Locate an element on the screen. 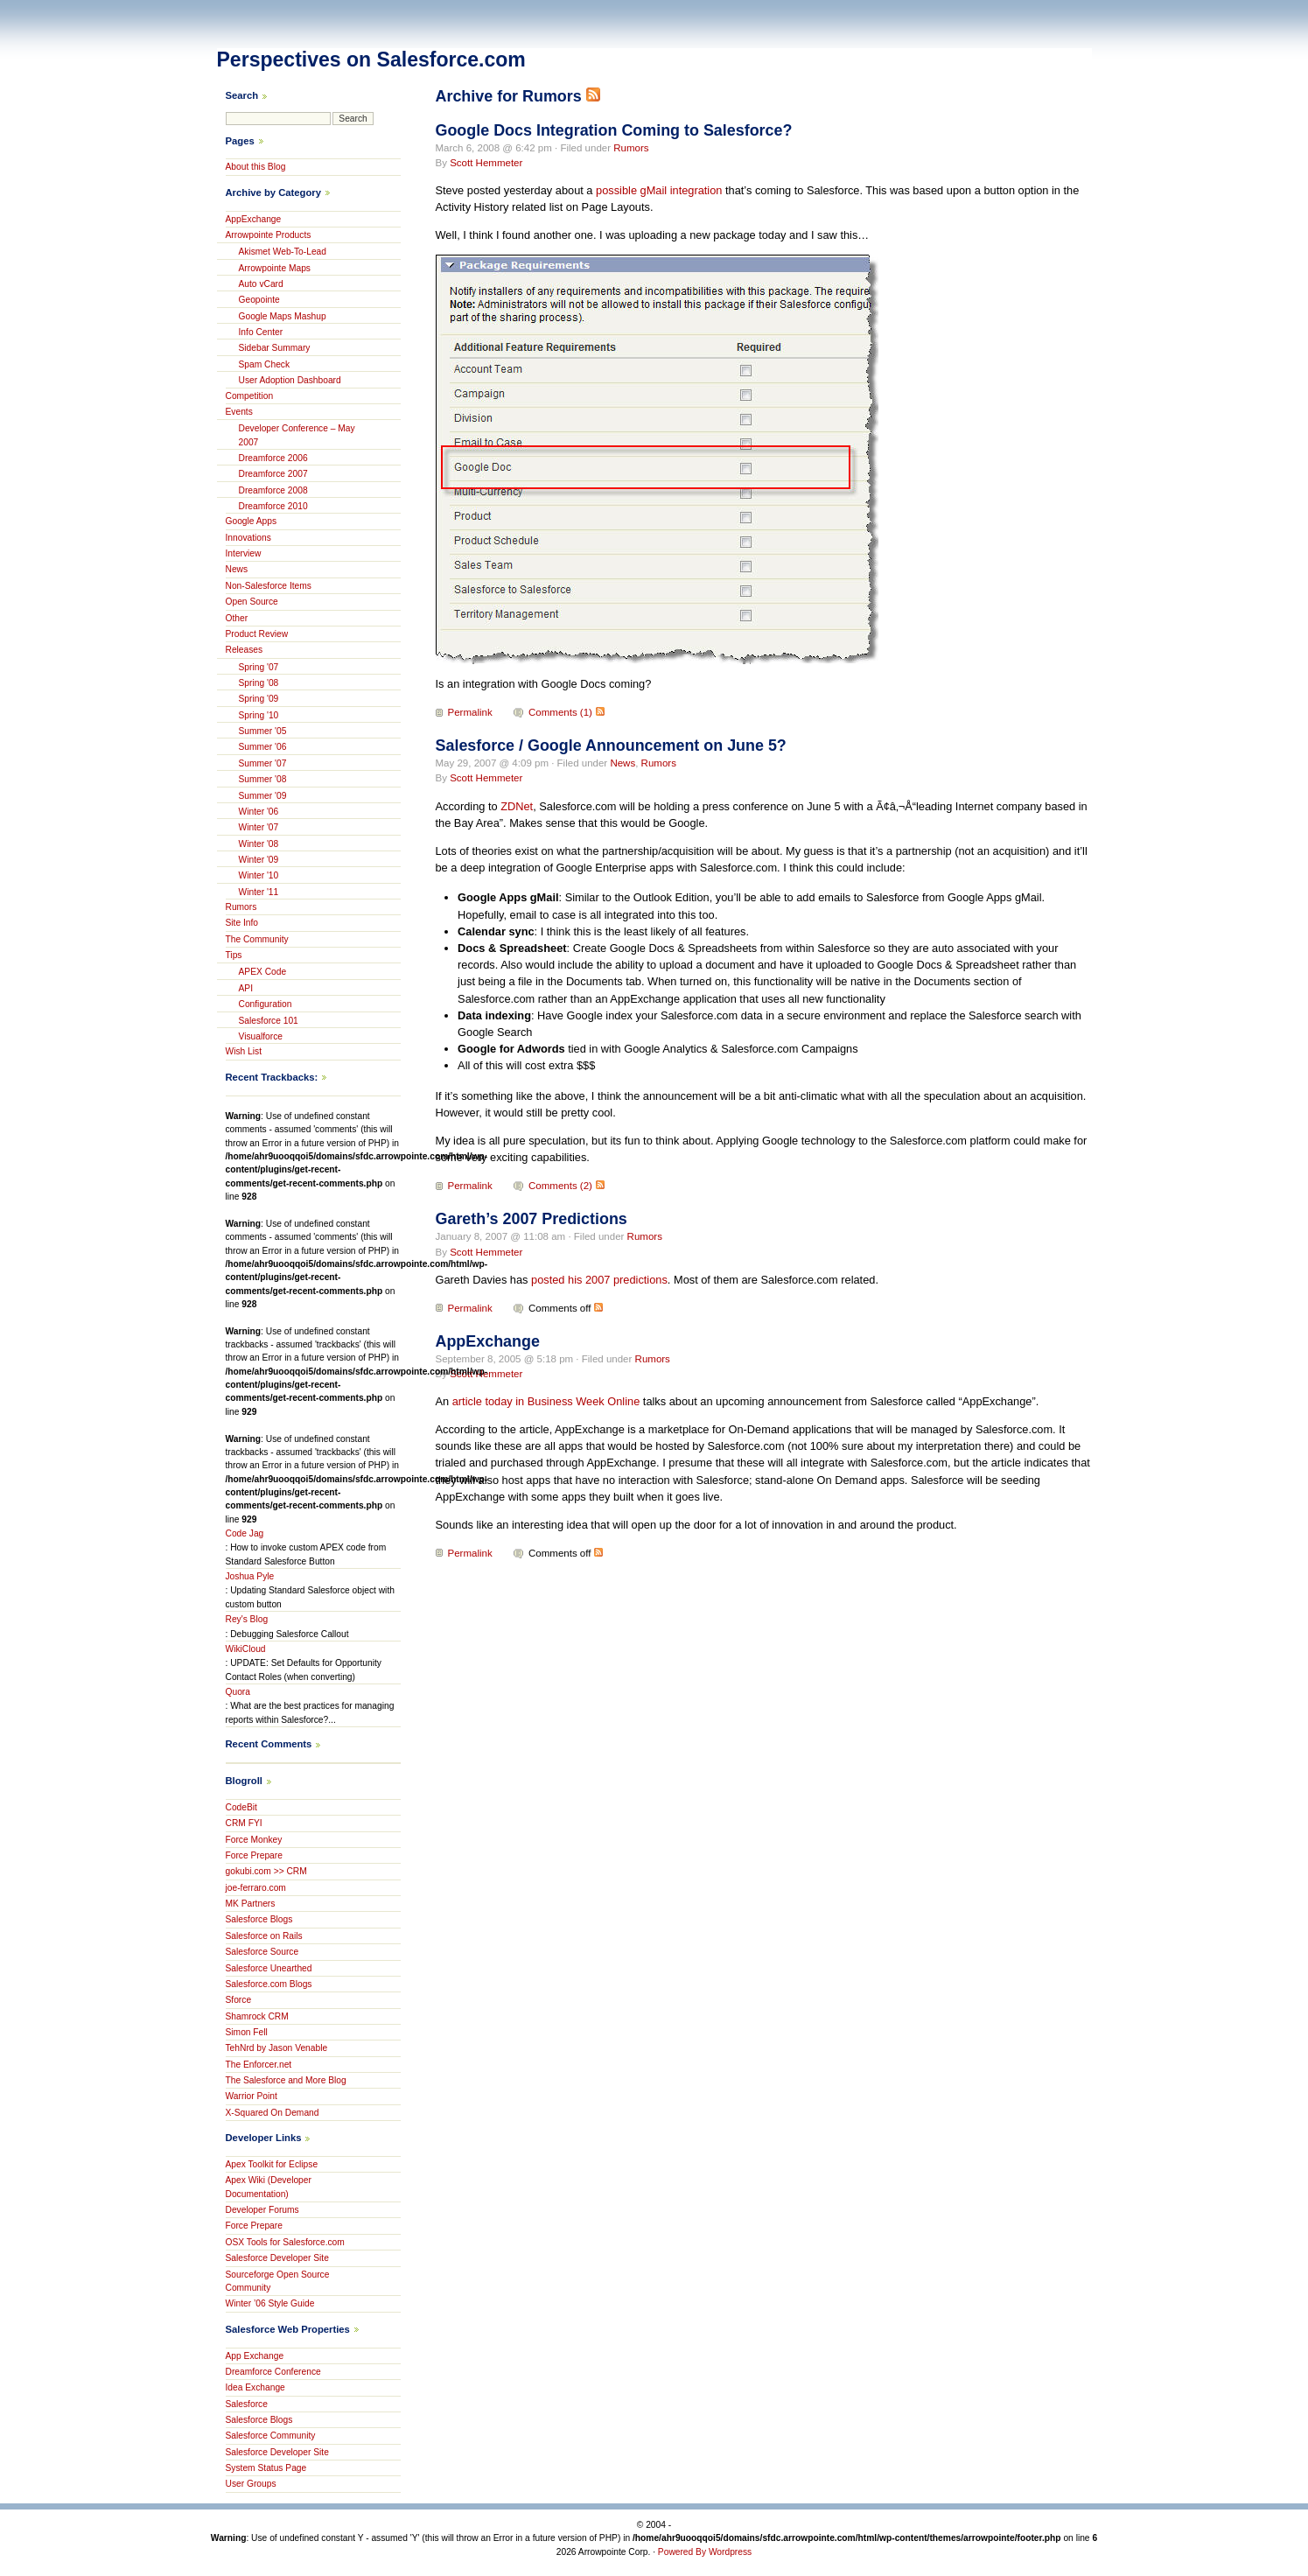  Tips is located at coordinates (234, 955).